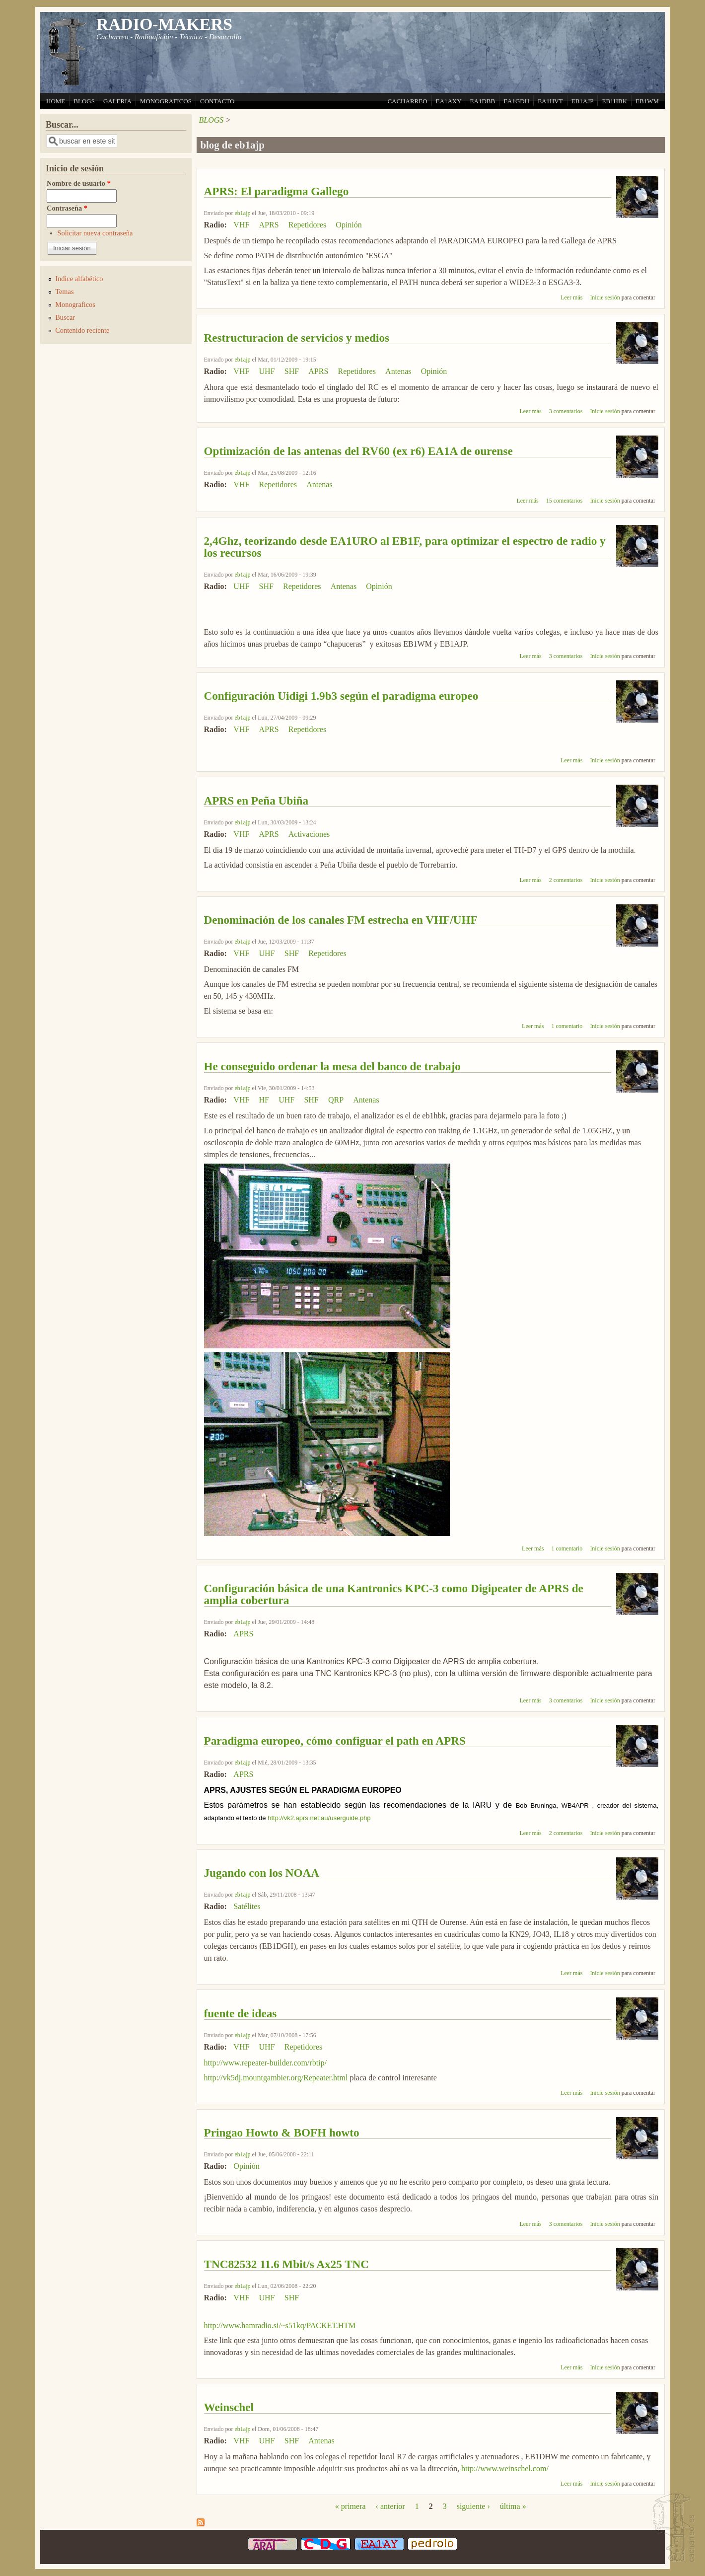 This screenshot has width=705, height=2576. Describe the element at coordinates (335, 1740) in the screenshot. I see `Paradigma europeo, cómo configuar el path en APRS` at that location.